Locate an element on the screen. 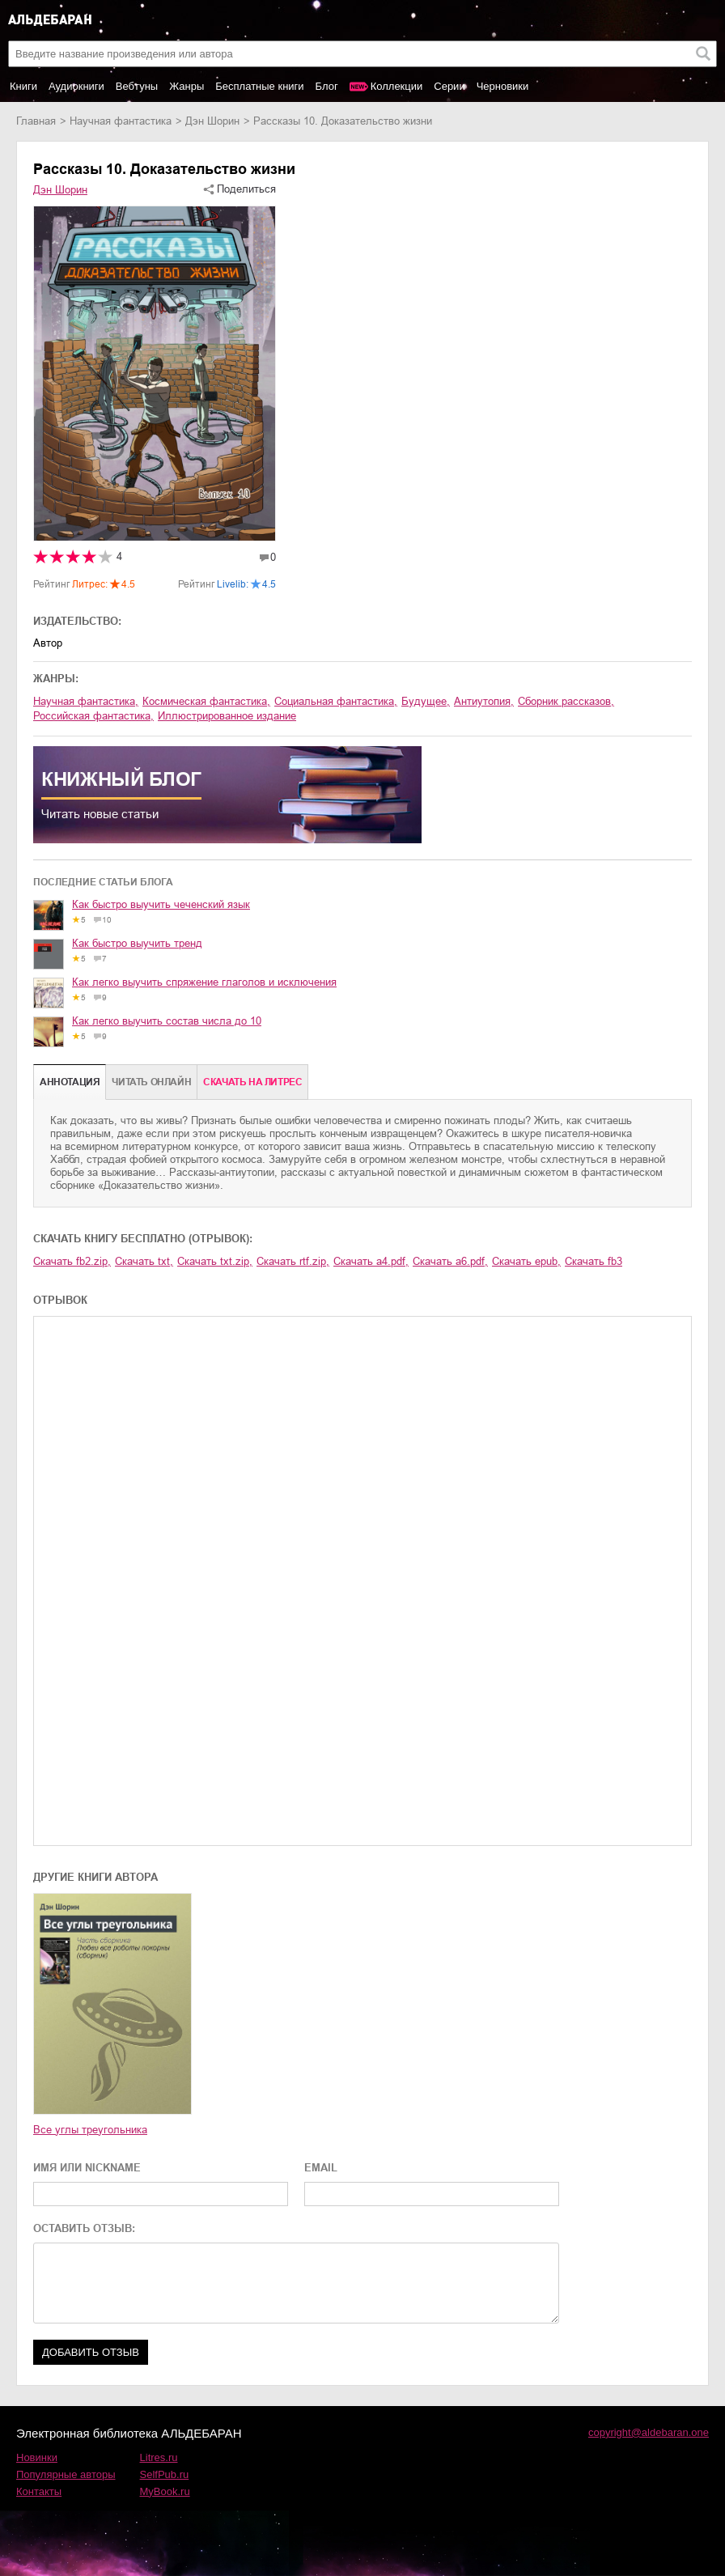 The height and width of the screenshot is (2576, 725). Как быстро выучить тренд is located at coordinates (137, 943).